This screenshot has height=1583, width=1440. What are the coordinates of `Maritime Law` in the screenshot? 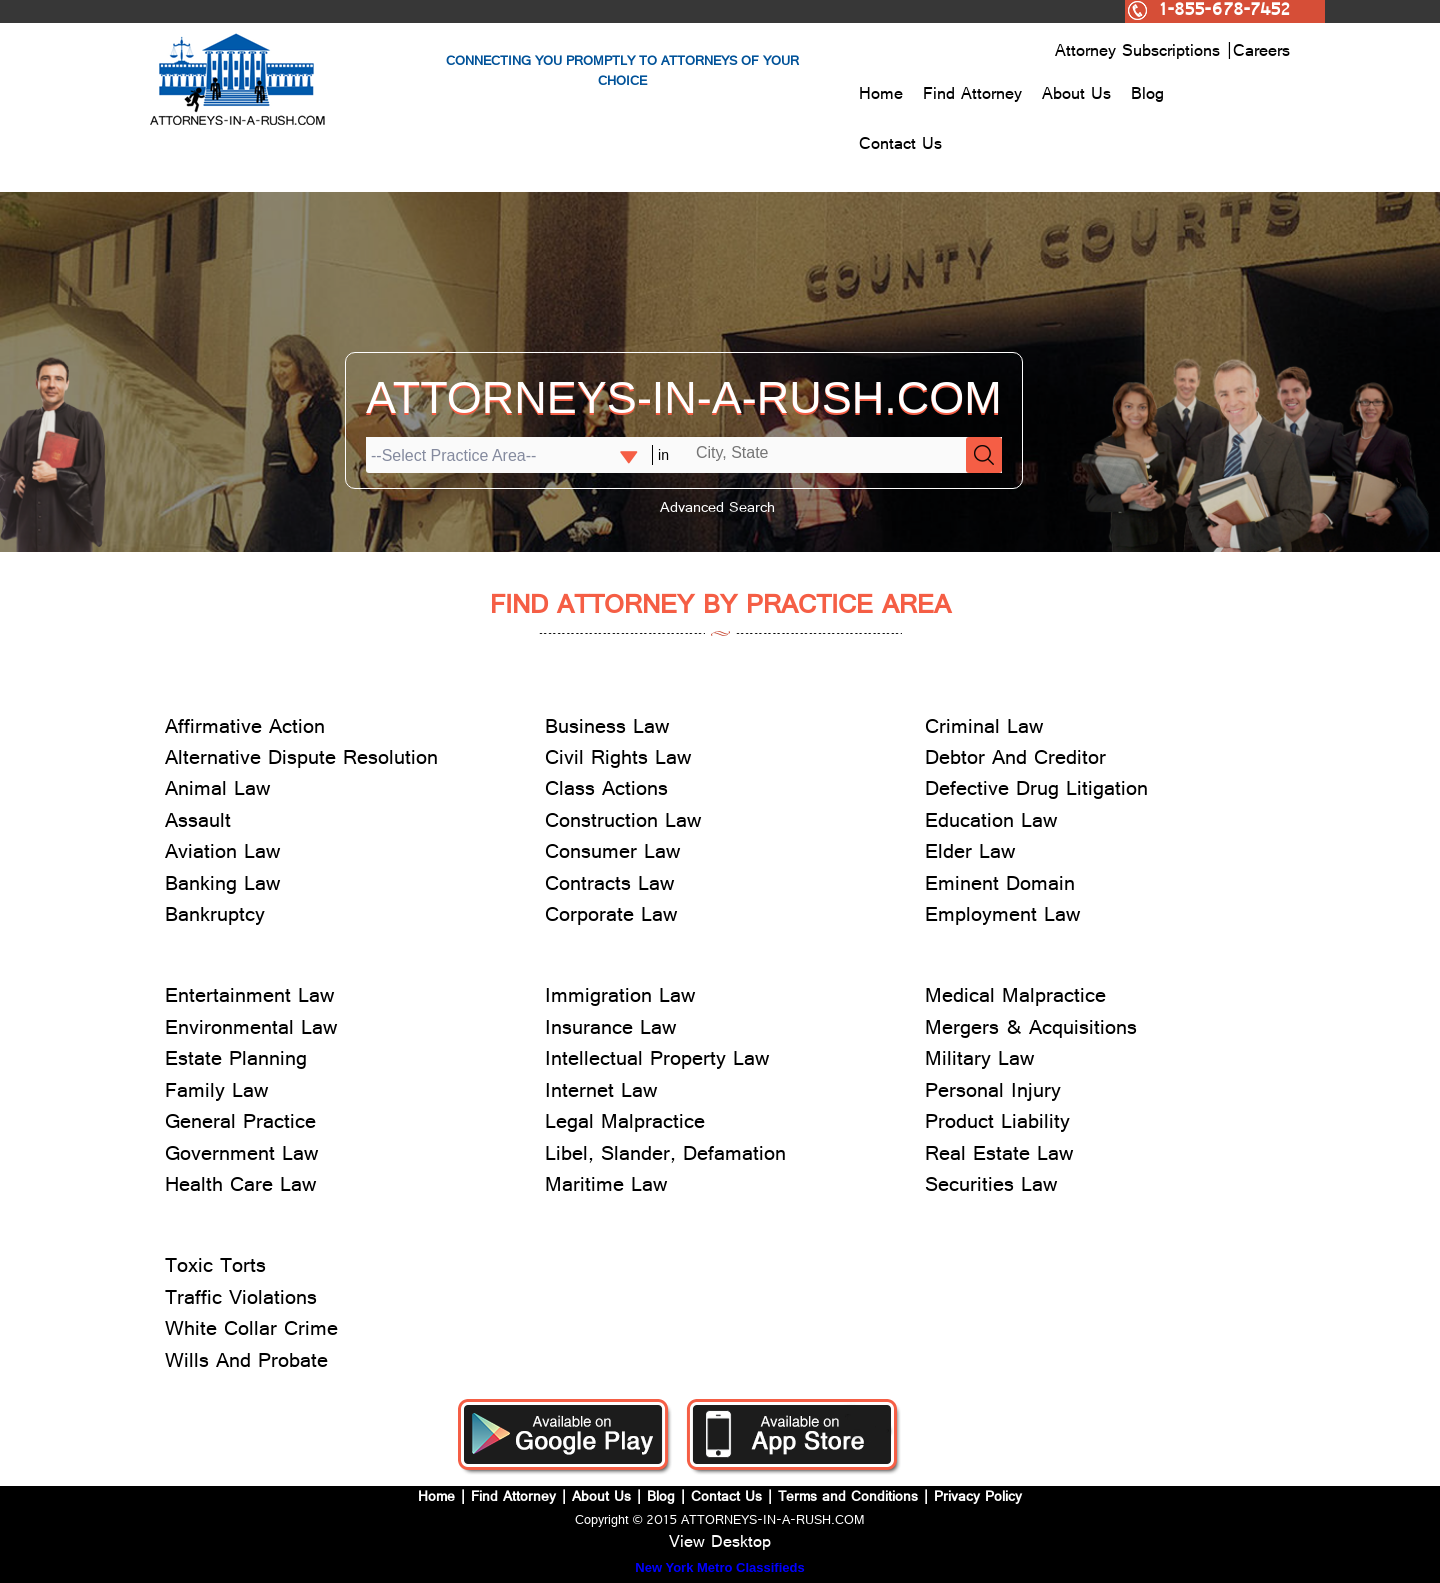 It's located at (606, 1187).